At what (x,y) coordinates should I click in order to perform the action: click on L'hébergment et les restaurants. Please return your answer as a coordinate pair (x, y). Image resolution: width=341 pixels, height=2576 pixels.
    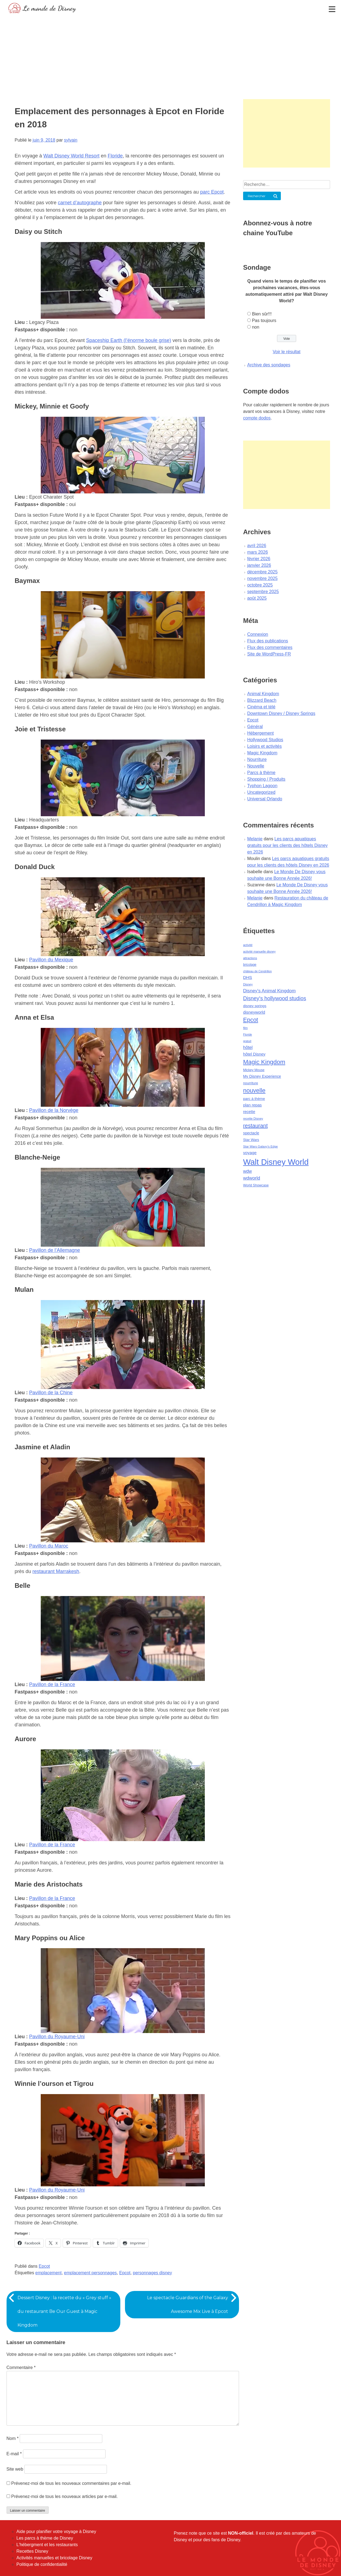
    Looking at the image, I should click on (47, 2544).